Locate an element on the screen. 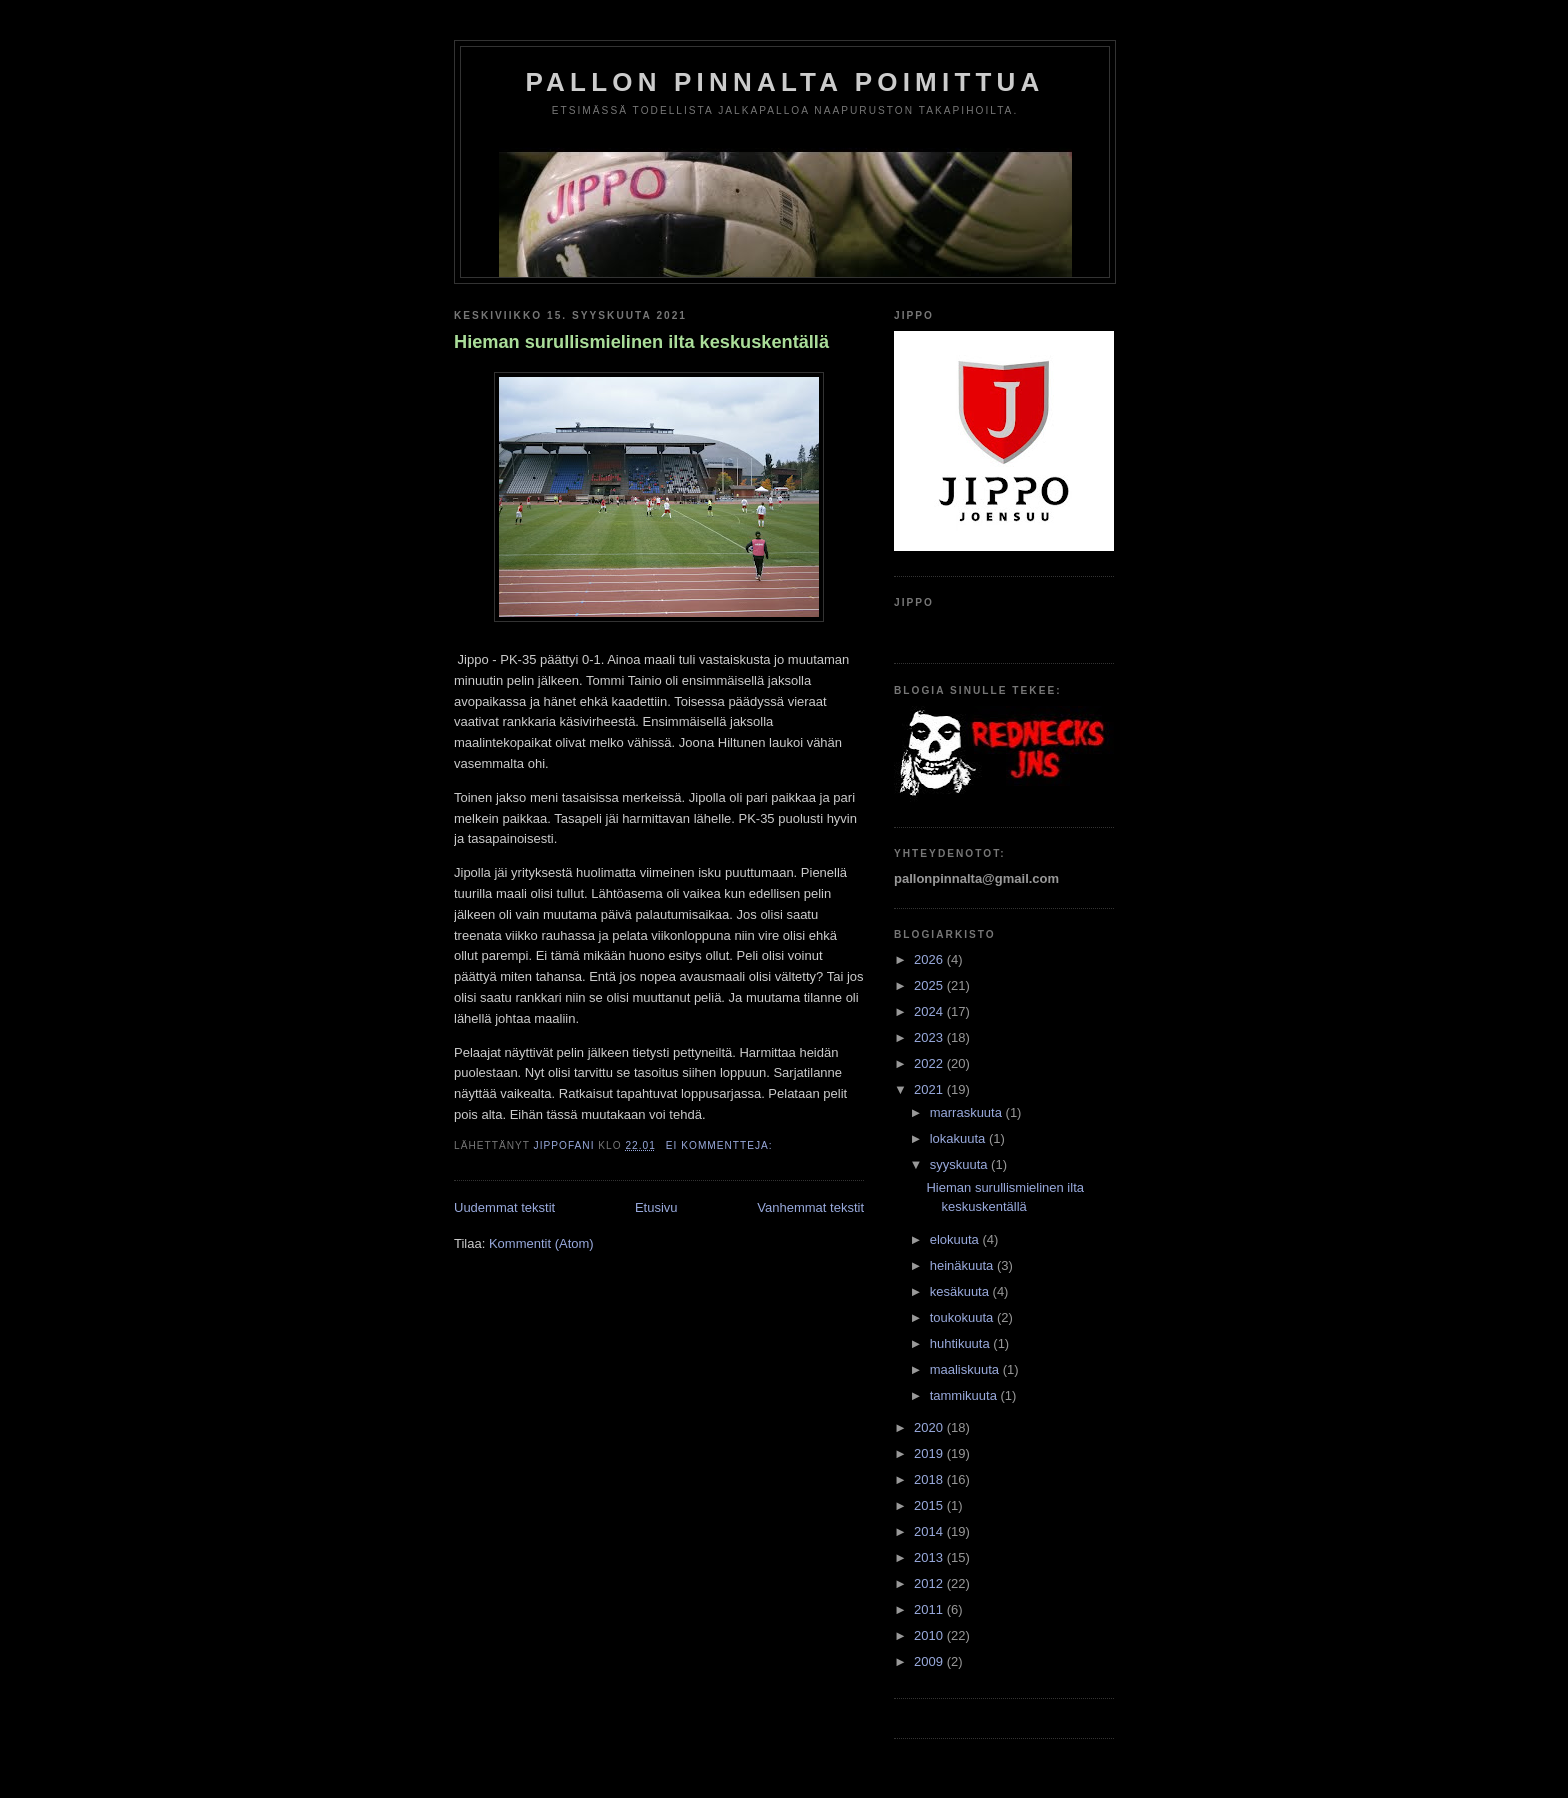 The height and width of the screenshot is (1798, 1568). kesäkuuta is located at coordinates (961, 1291).